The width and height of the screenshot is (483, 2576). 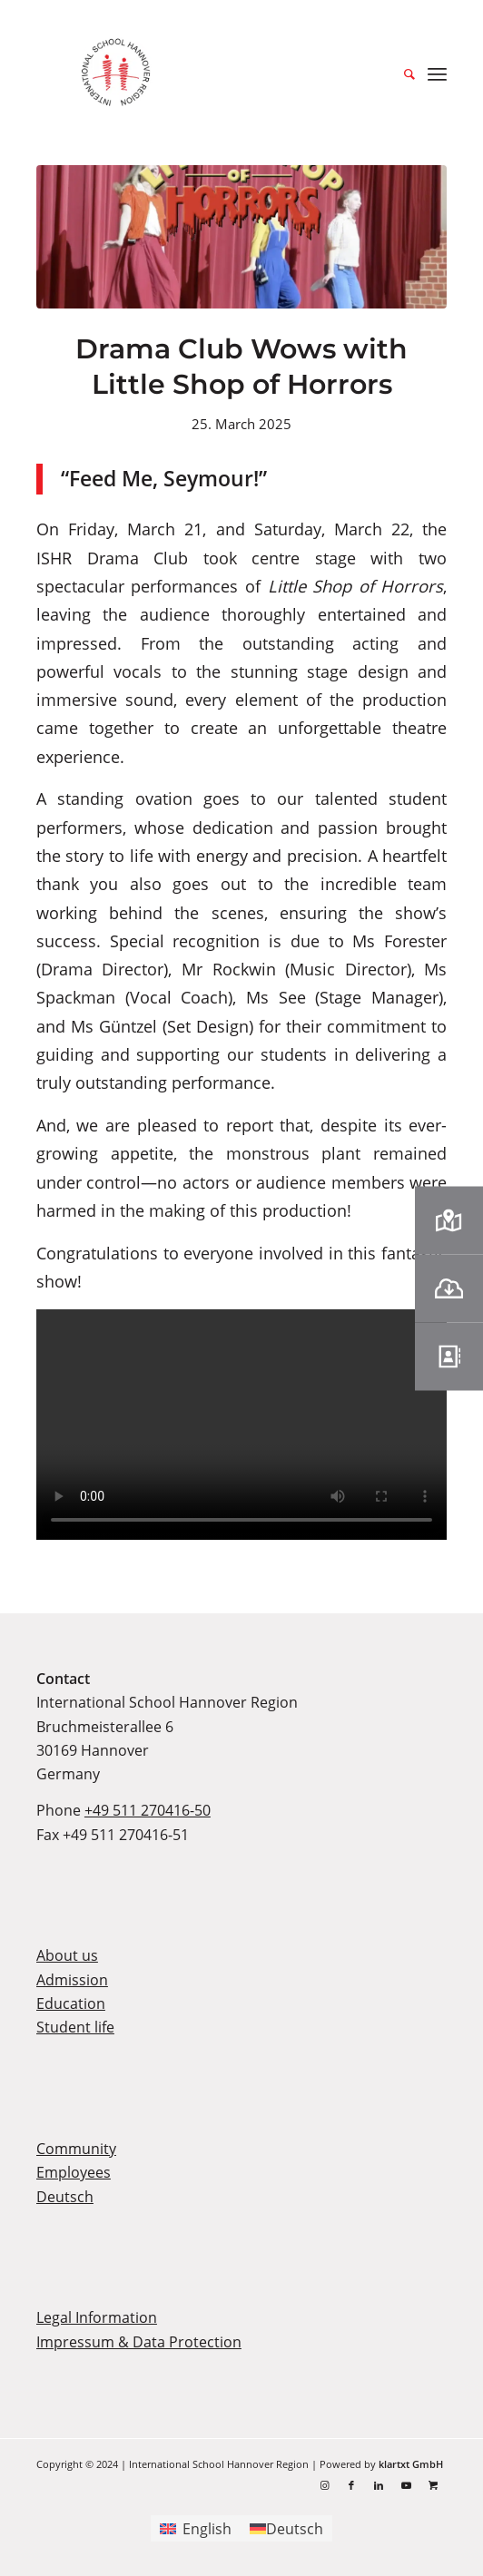 I want to click on [Link to Youtube], so click(x=405, y=2485).